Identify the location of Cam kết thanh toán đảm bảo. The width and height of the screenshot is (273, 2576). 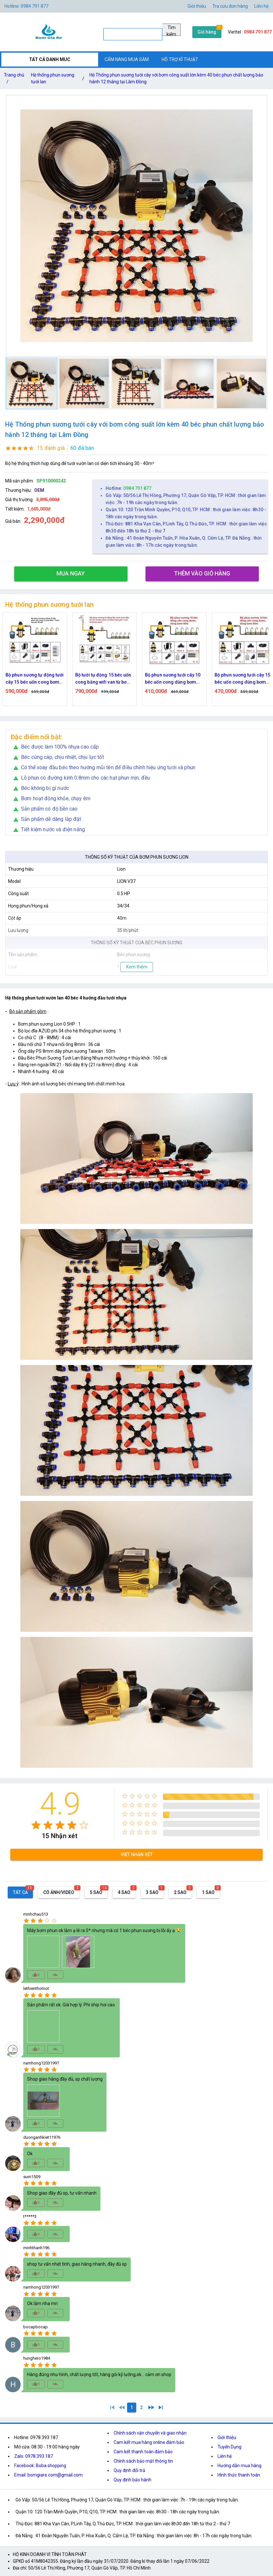
(143, 2451).